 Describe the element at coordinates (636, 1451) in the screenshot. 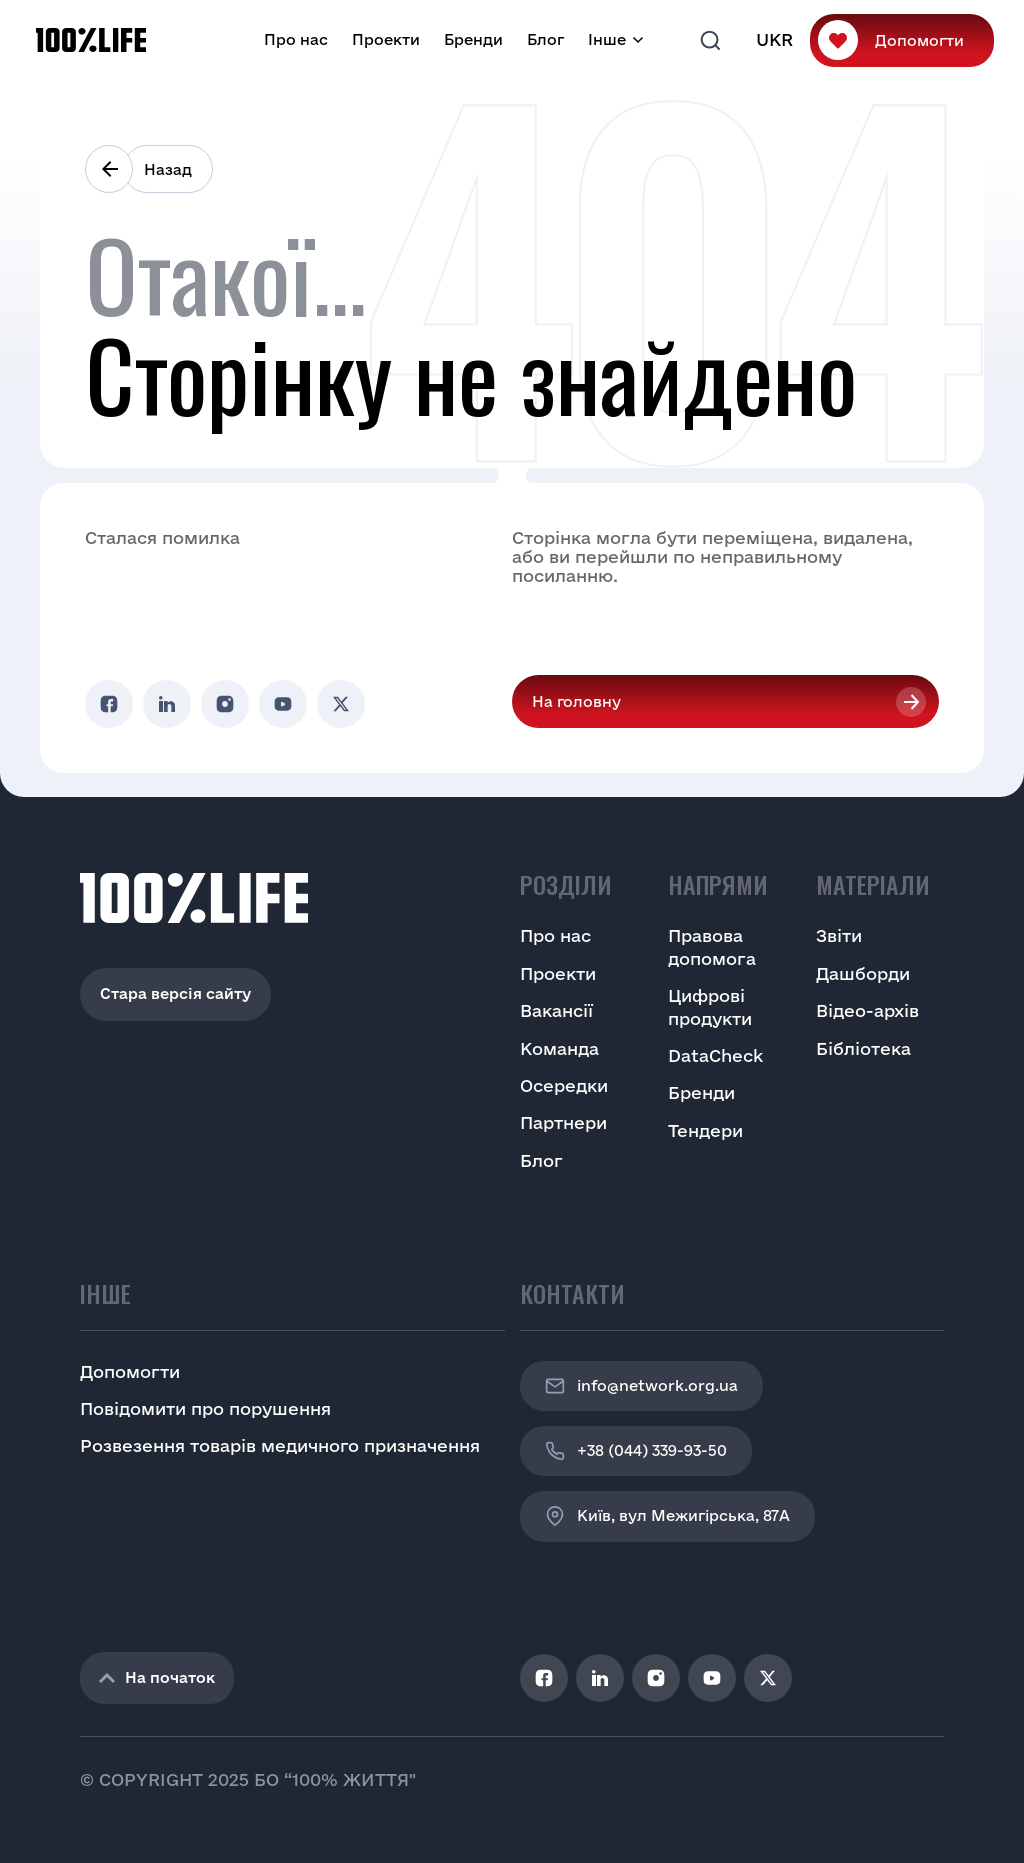

I see `+38 (044) 339-93-50` at that location.